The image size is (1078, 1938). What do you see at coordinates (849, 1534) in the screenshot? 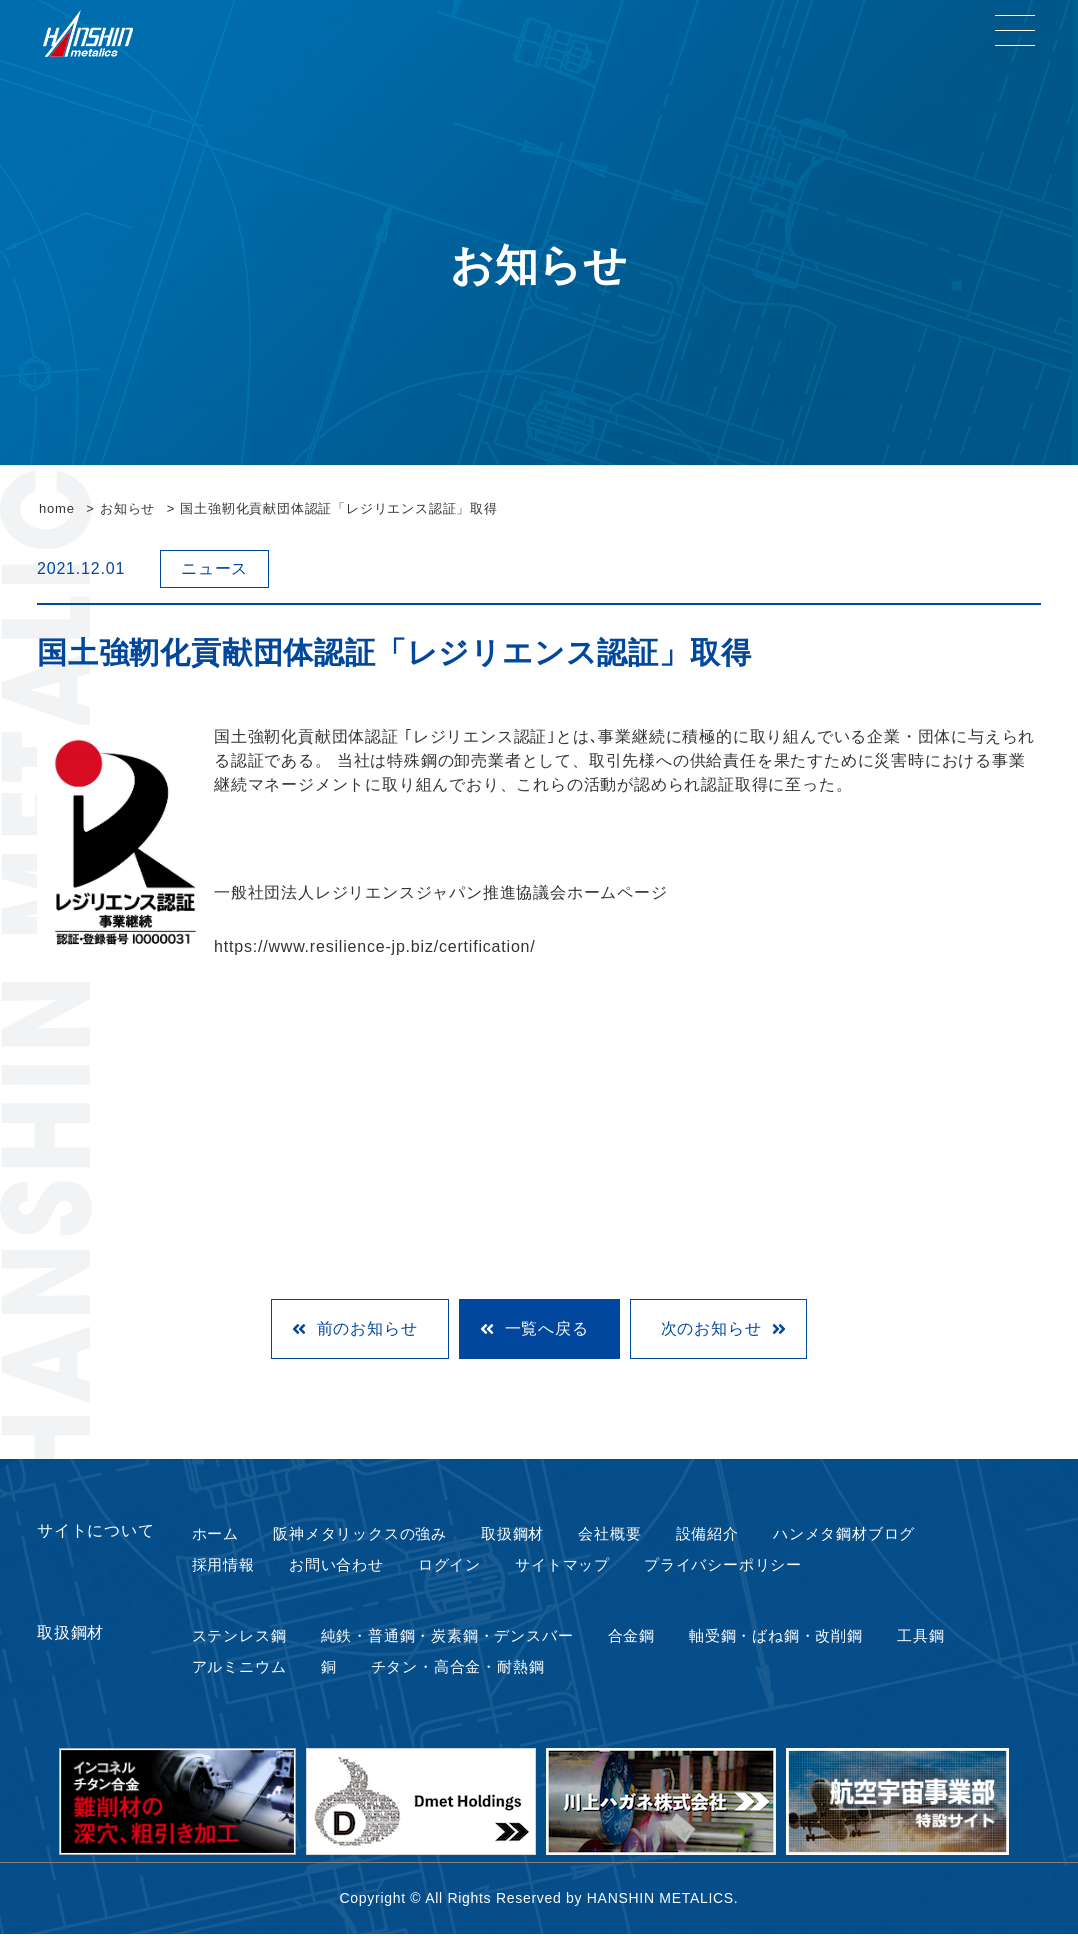
I see `ハンメタ鋼材ブログ` at bounding box center [849, 1534].